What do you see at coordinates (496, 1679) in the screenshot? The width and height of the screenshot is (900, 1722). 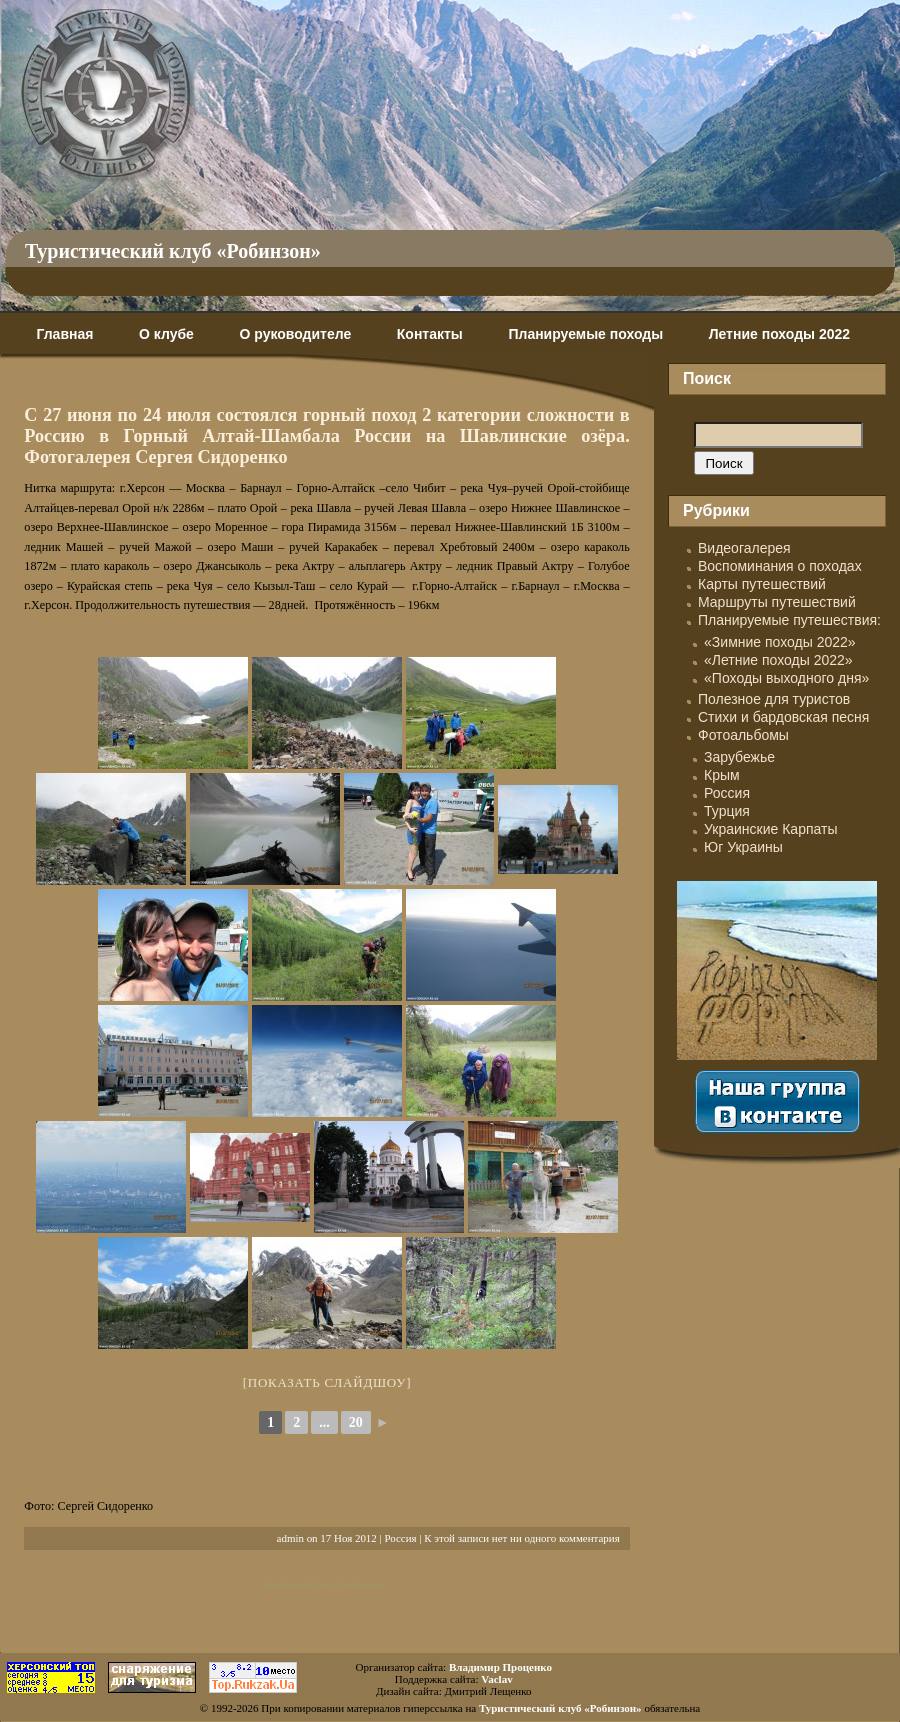 I see `Vaclav` at bounding box center [496, 1679].